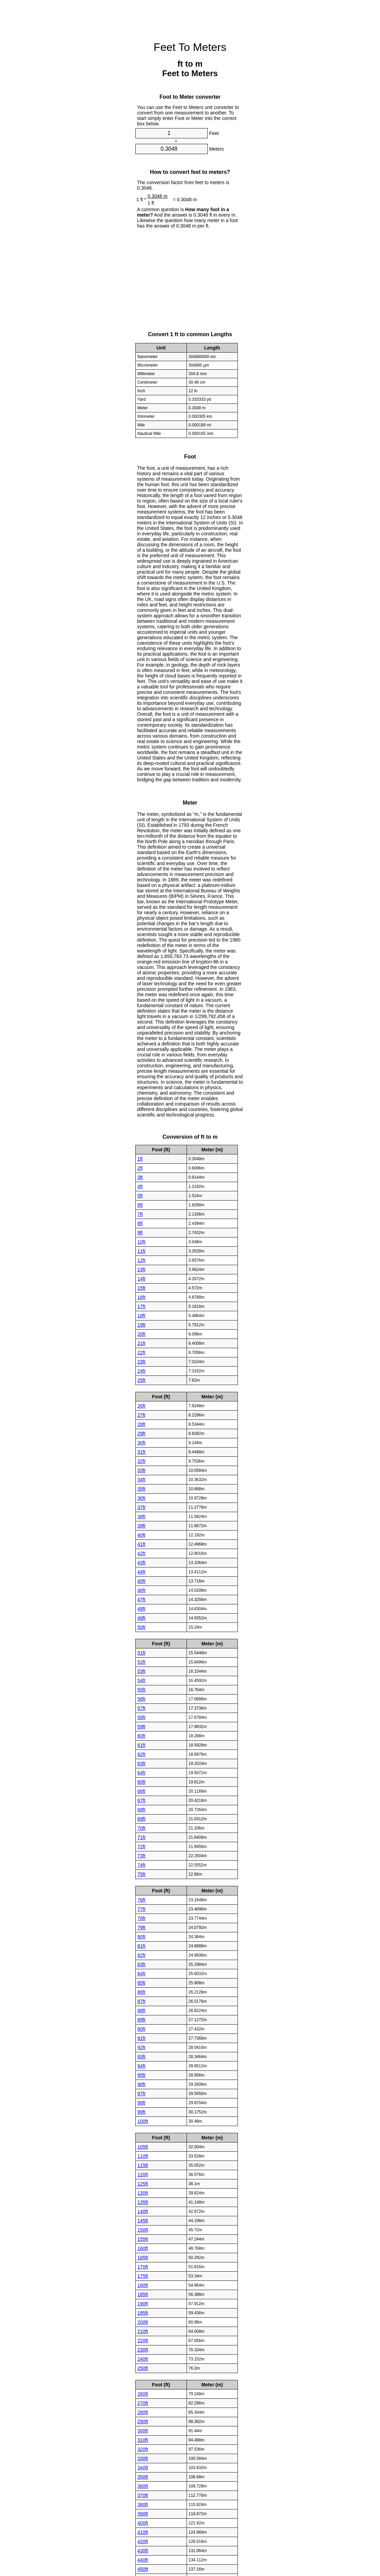 This screenshot has height=2576, width=380. I want to click on 175ft, so click(142, 2275).